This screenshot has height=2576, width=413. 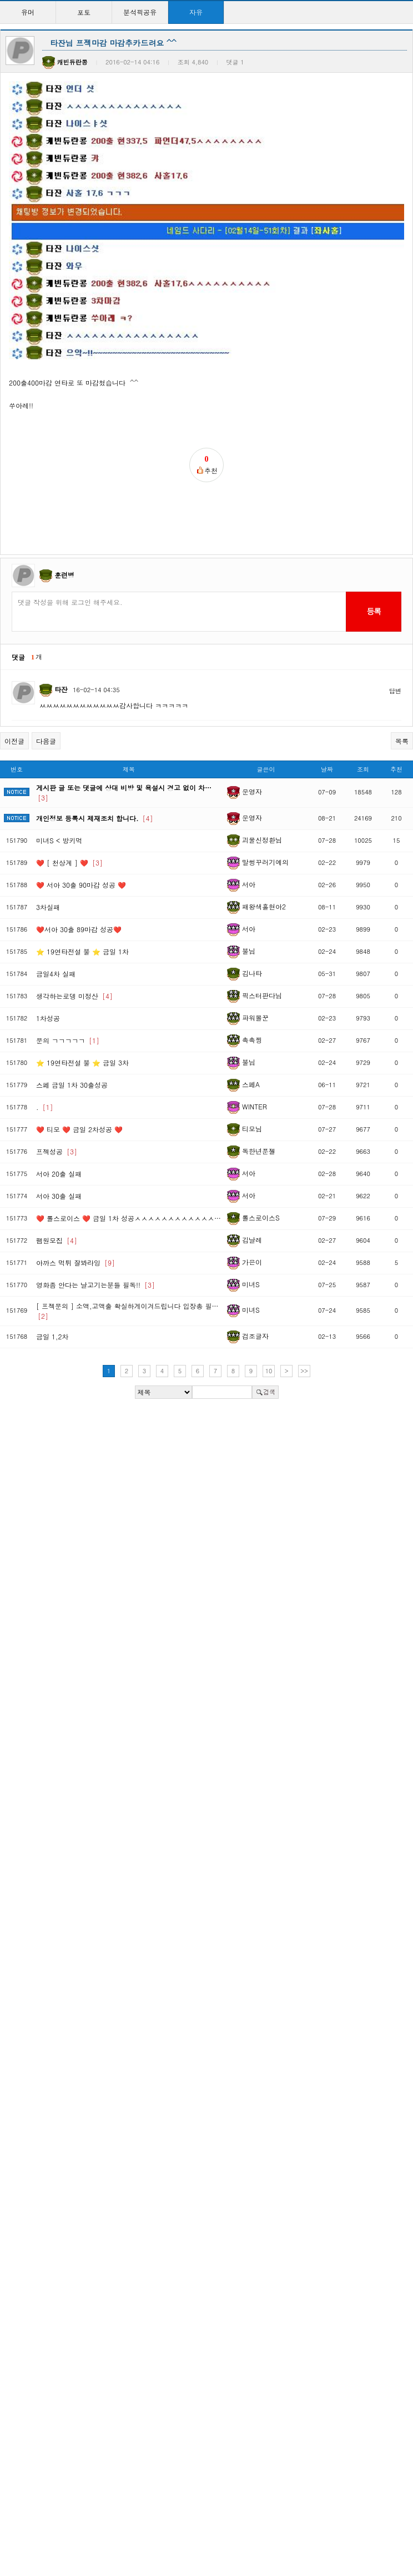 What do you see at coordinates (140, 12) in the screenshot?
I see `분석픽공유` at bounding box center [140, 12].